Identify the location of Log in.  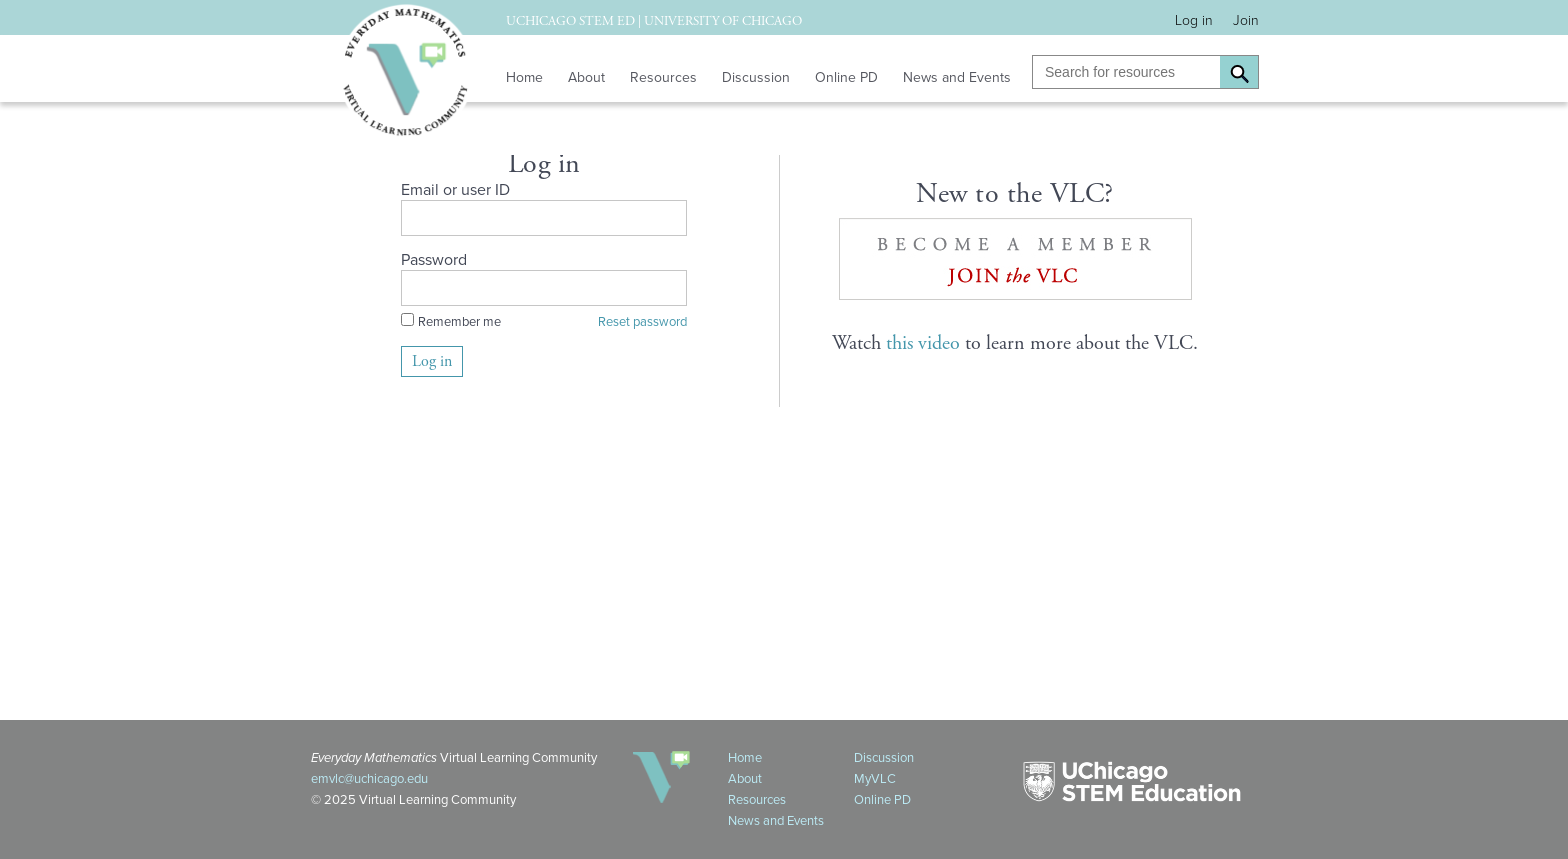
(1194, 20).